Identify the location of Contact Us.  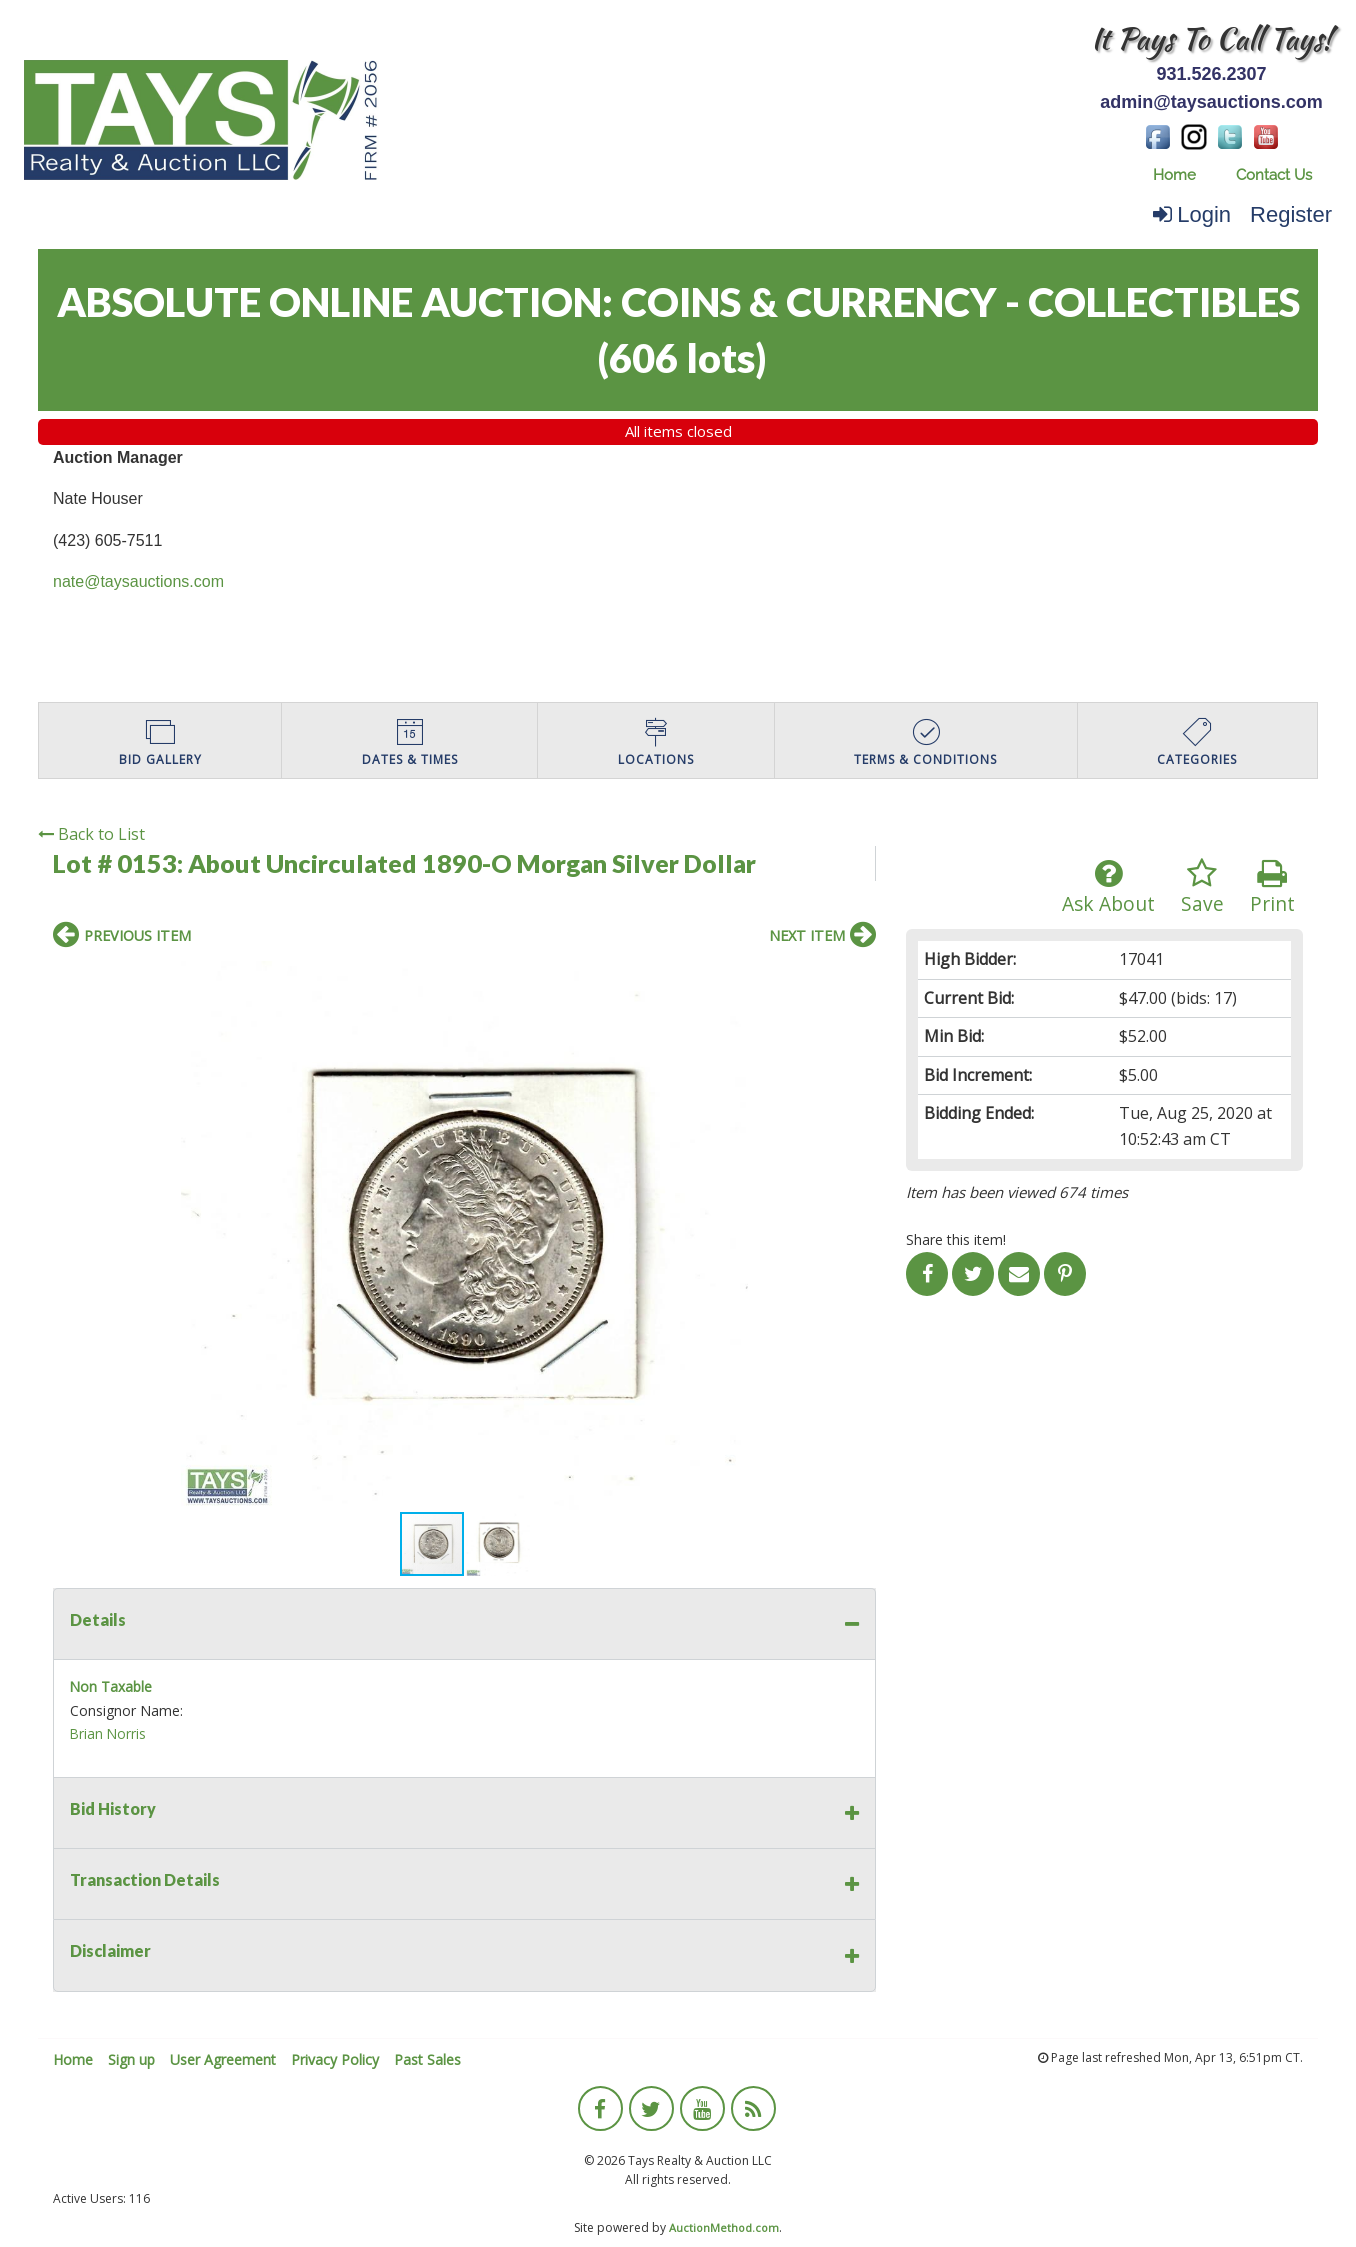
(1274, 175).